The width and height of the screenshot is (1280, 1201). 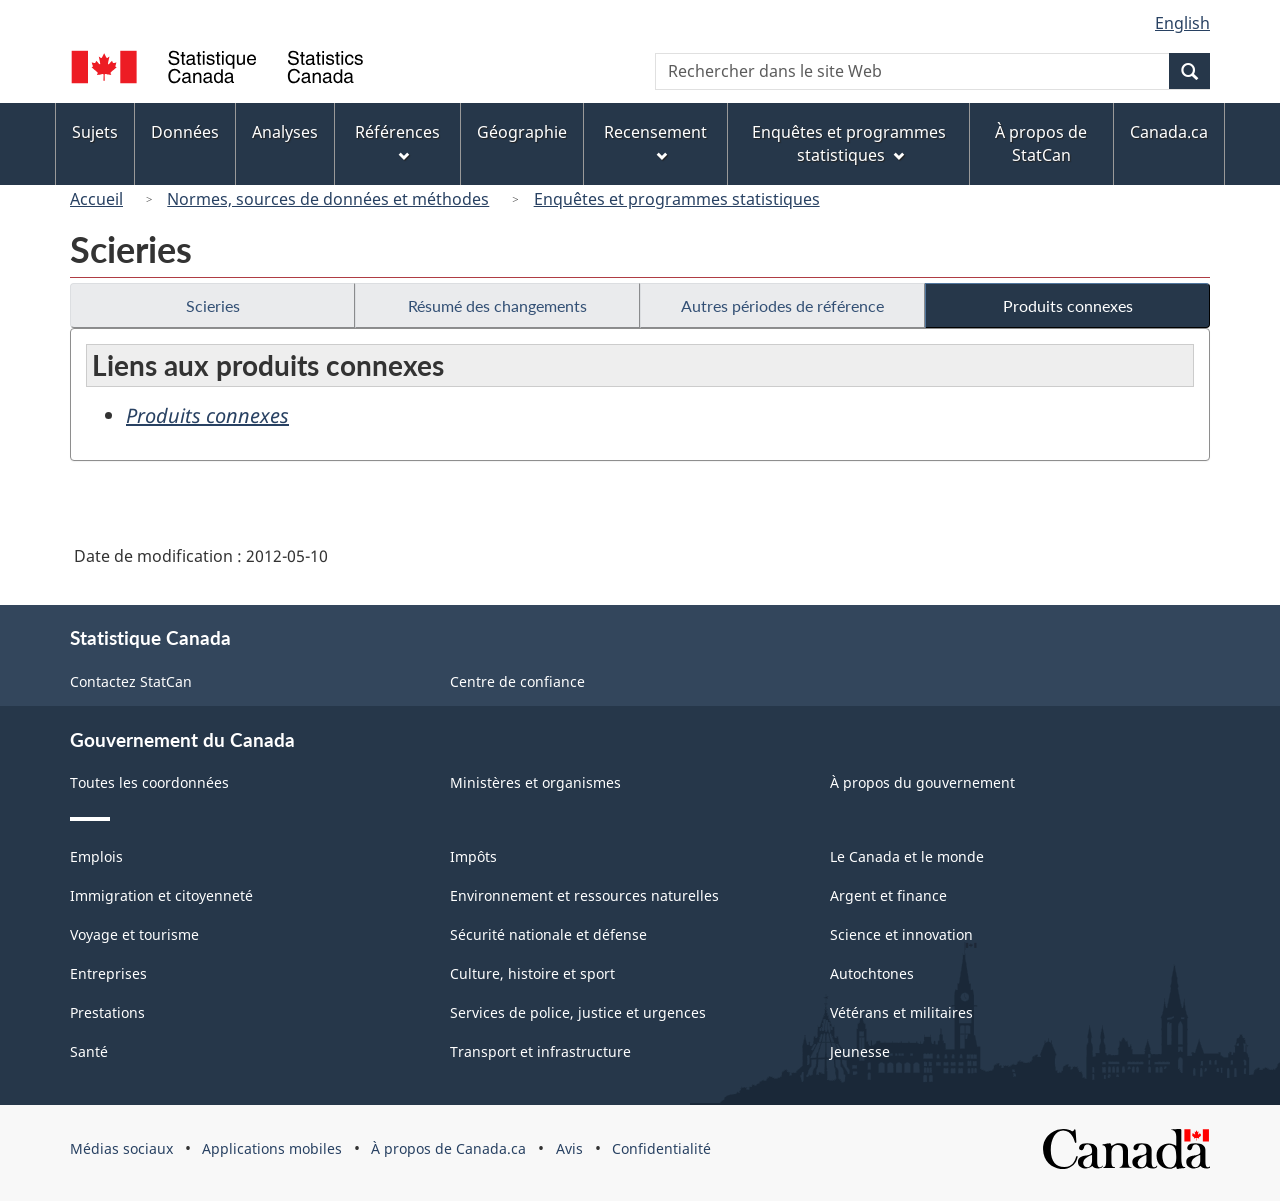 What do you see at coordinates (121, 1148) in the screenshot?
I see `Médias sociaux` at bounding box center [121, 1148].